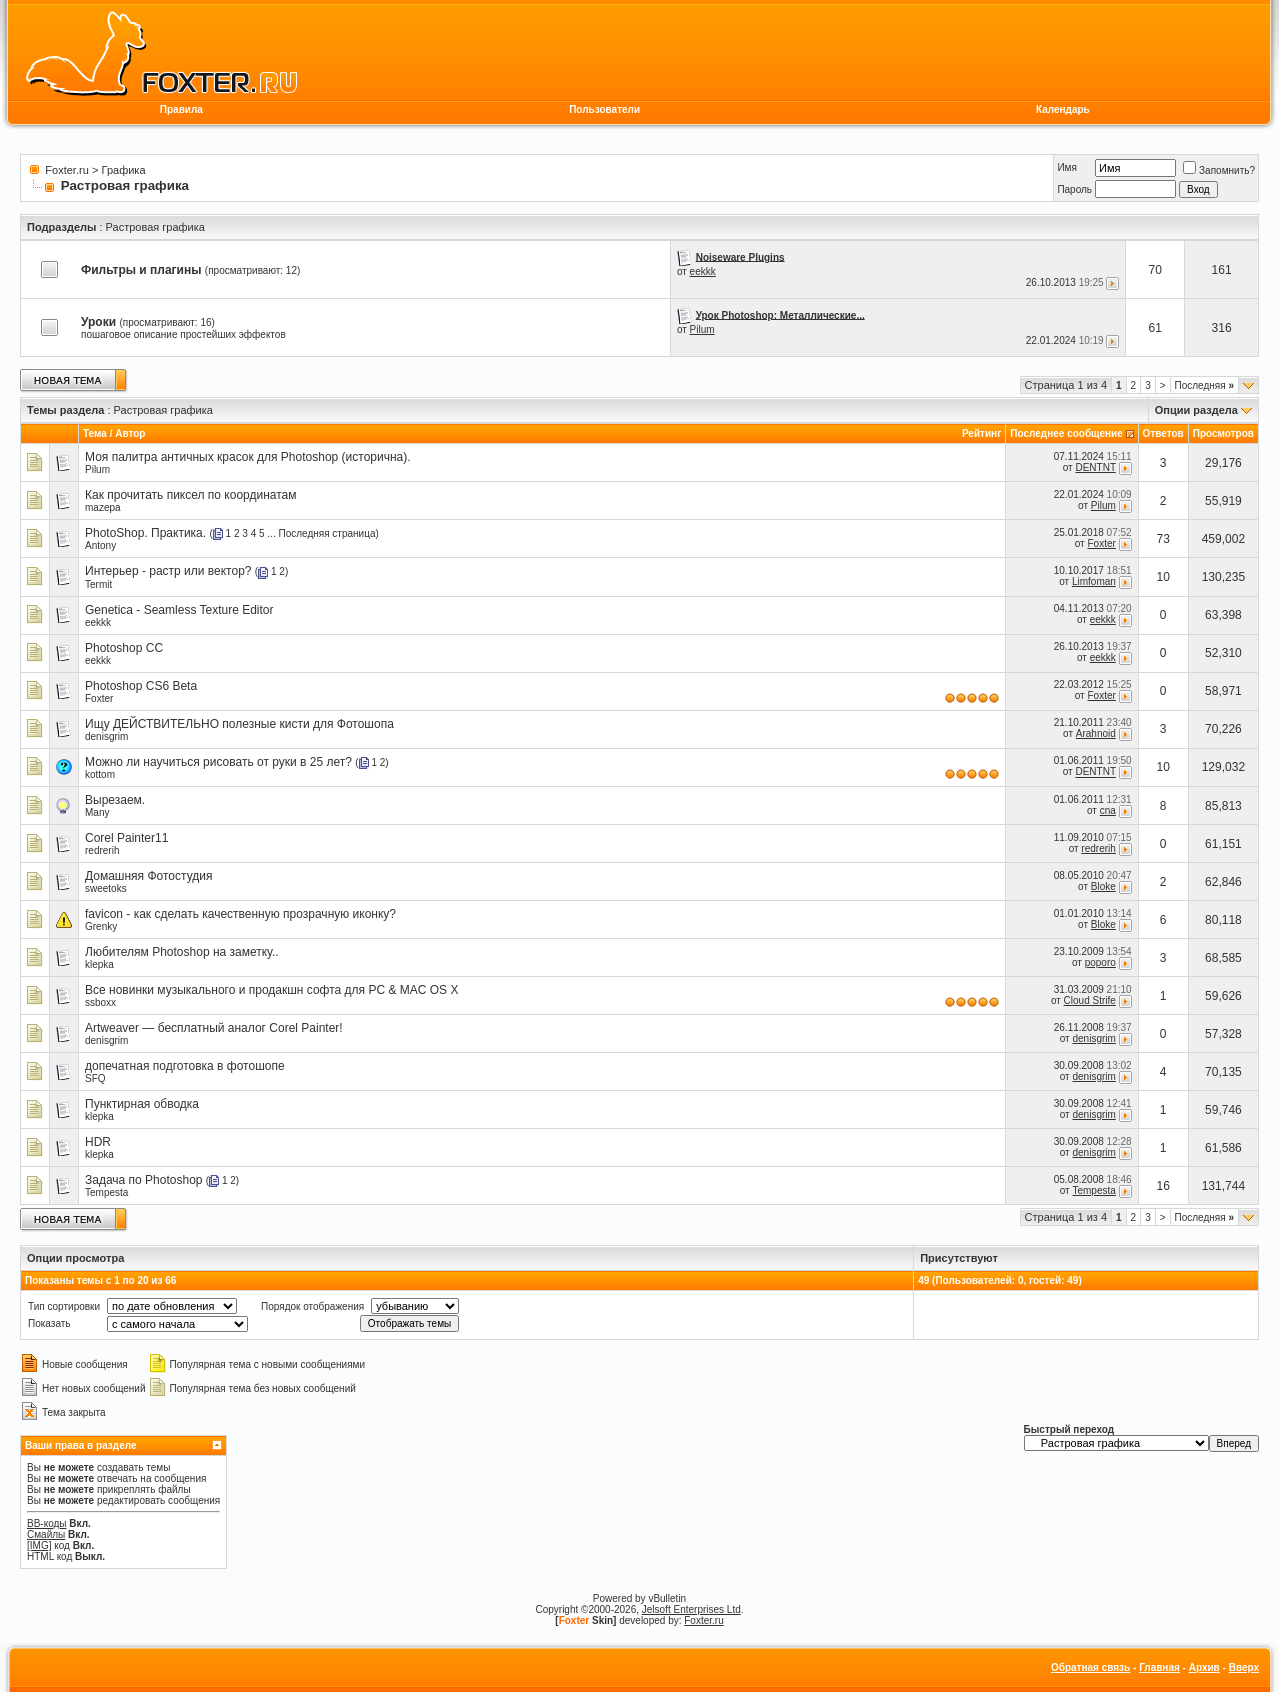 This screenshot has width=1279, height=1692. Describe the element at coordinates (1066, 433) in the screenshot. I see `Последнее сообщение` at that location.